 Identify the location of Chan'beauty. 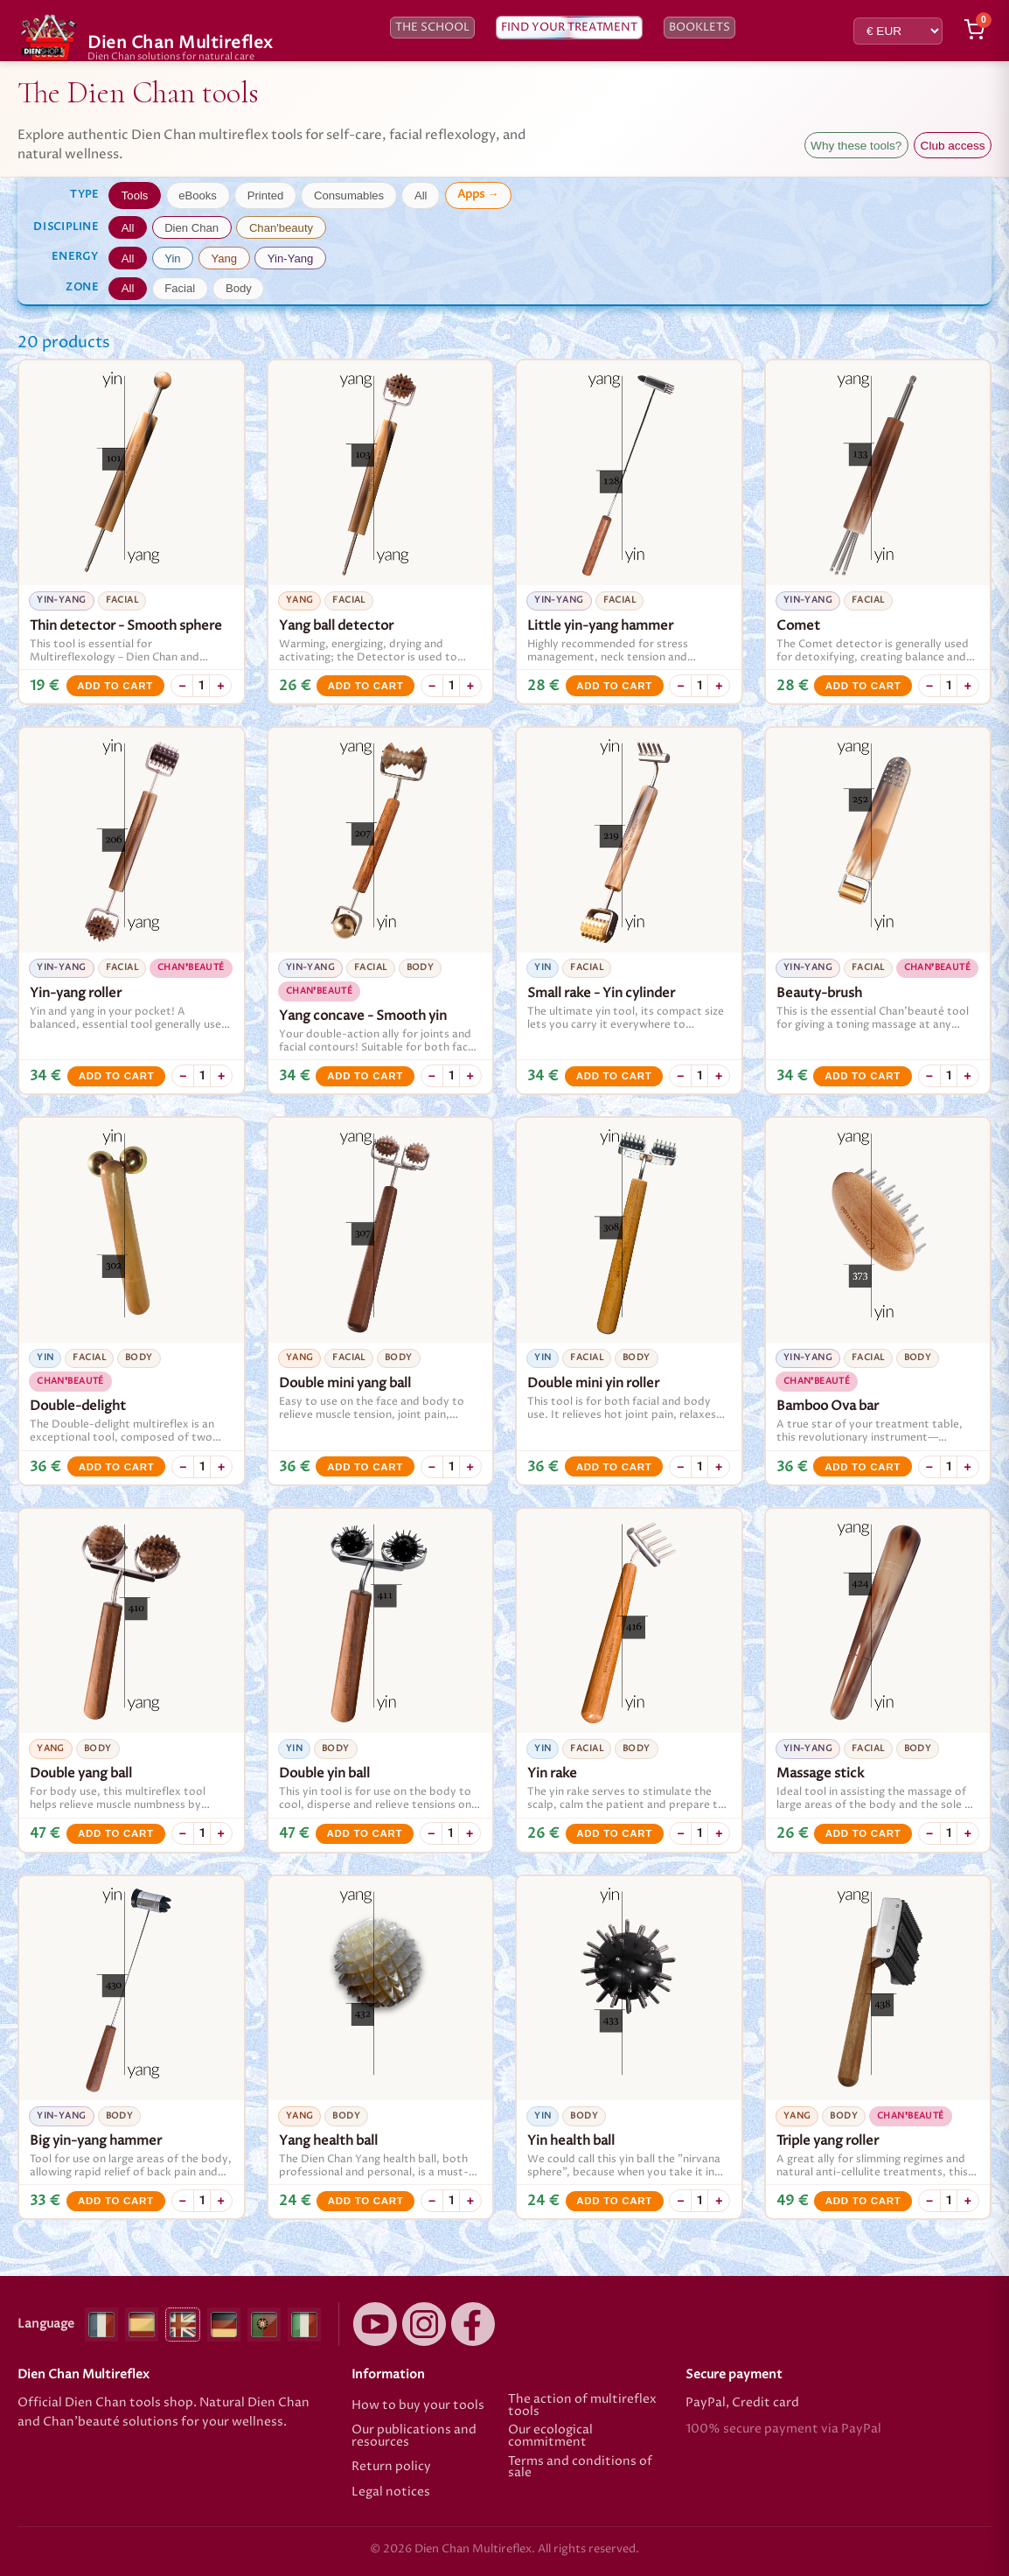
(281, 227).